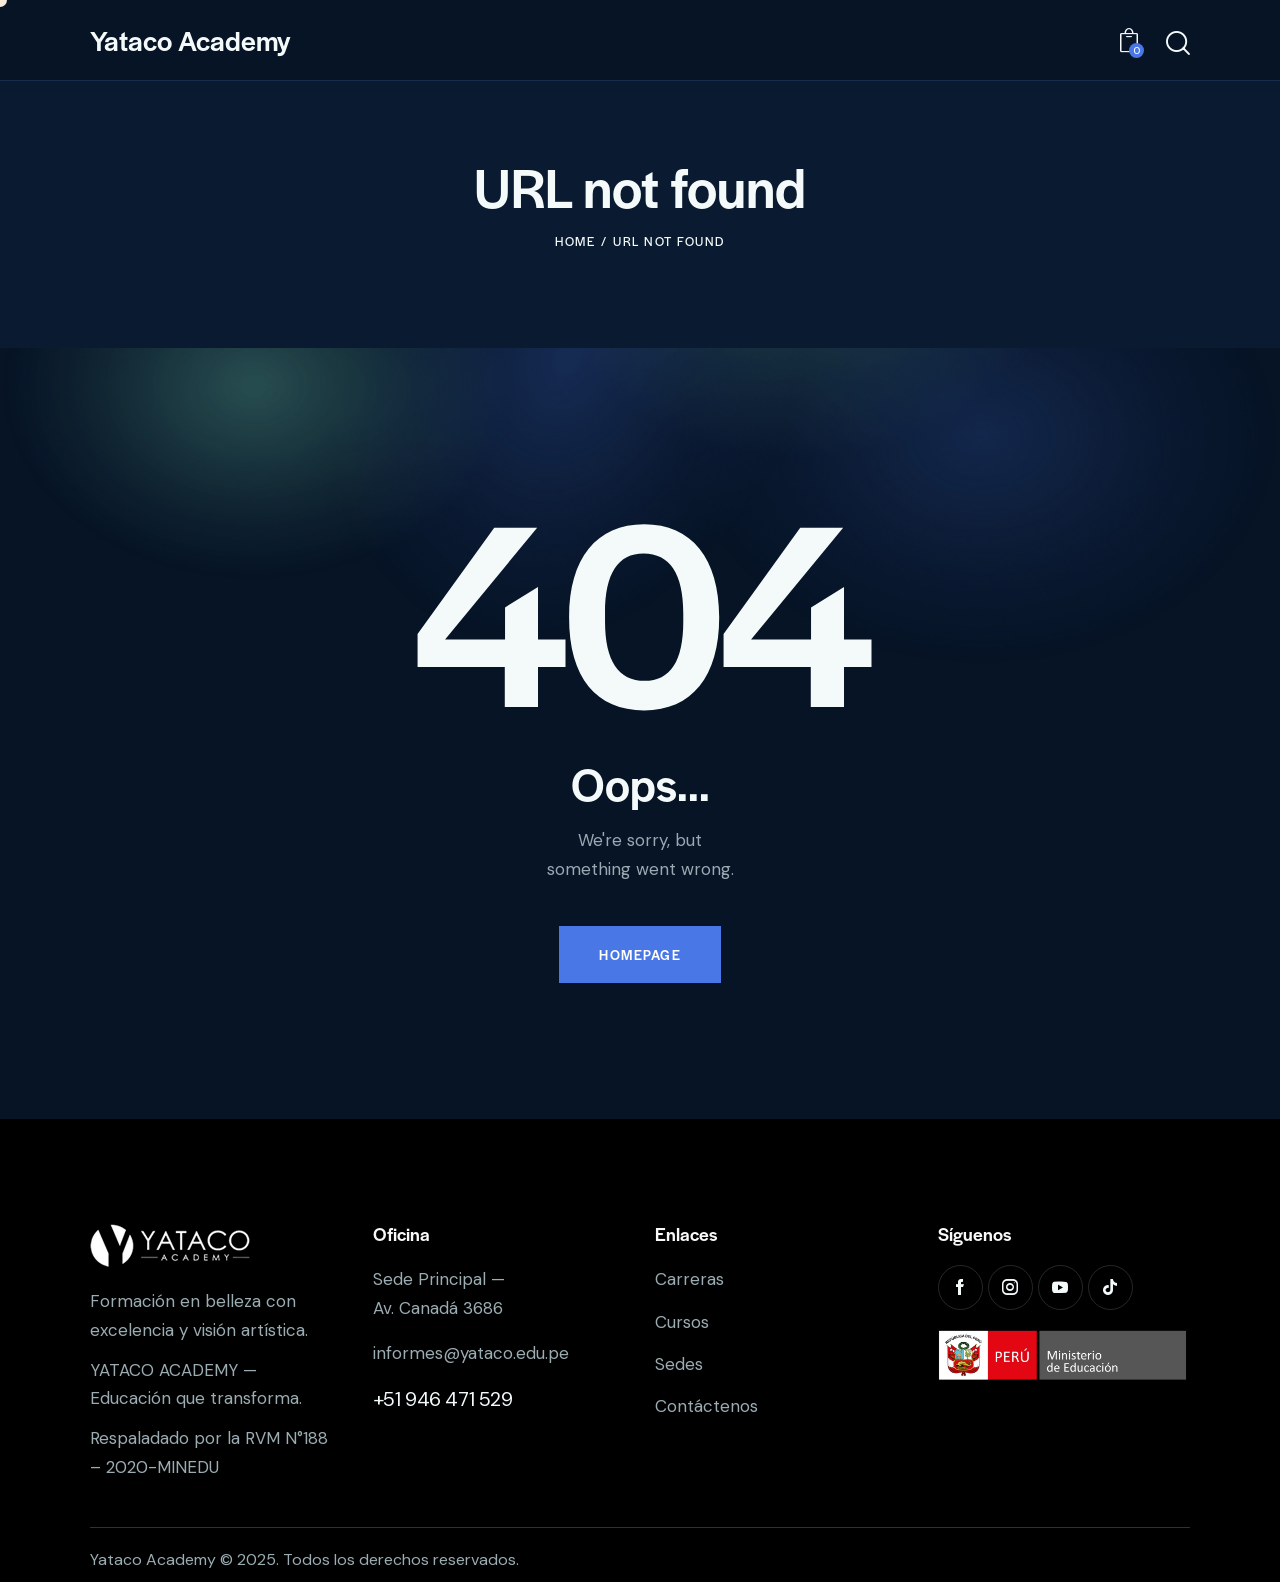 This screenshot has width=1280, height=1582. I want to click on [Start search], so click(1178, 43).